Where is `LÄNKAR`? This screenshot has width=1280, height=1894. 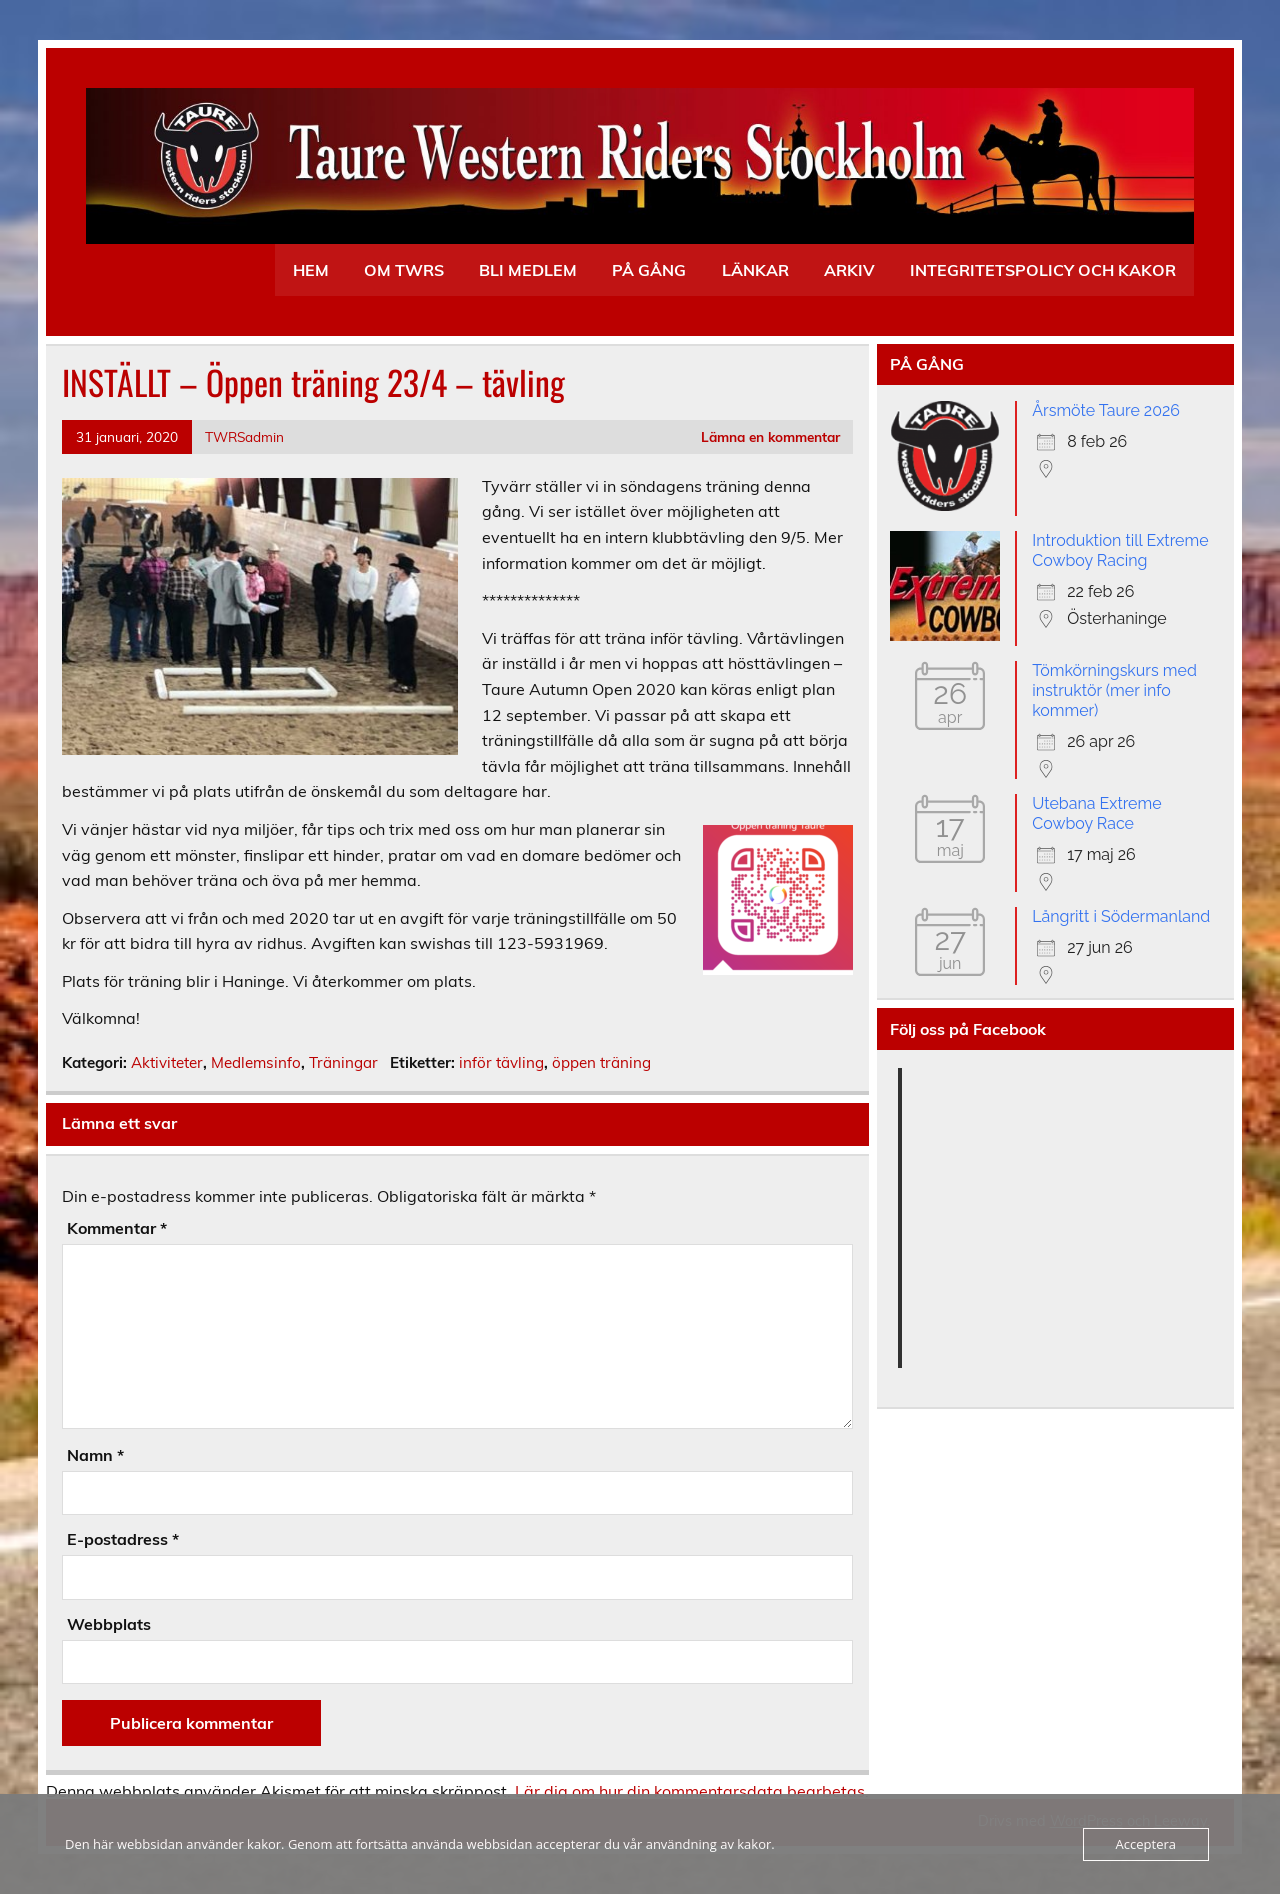
LÄNKAR is located at coordinates (755, 270).